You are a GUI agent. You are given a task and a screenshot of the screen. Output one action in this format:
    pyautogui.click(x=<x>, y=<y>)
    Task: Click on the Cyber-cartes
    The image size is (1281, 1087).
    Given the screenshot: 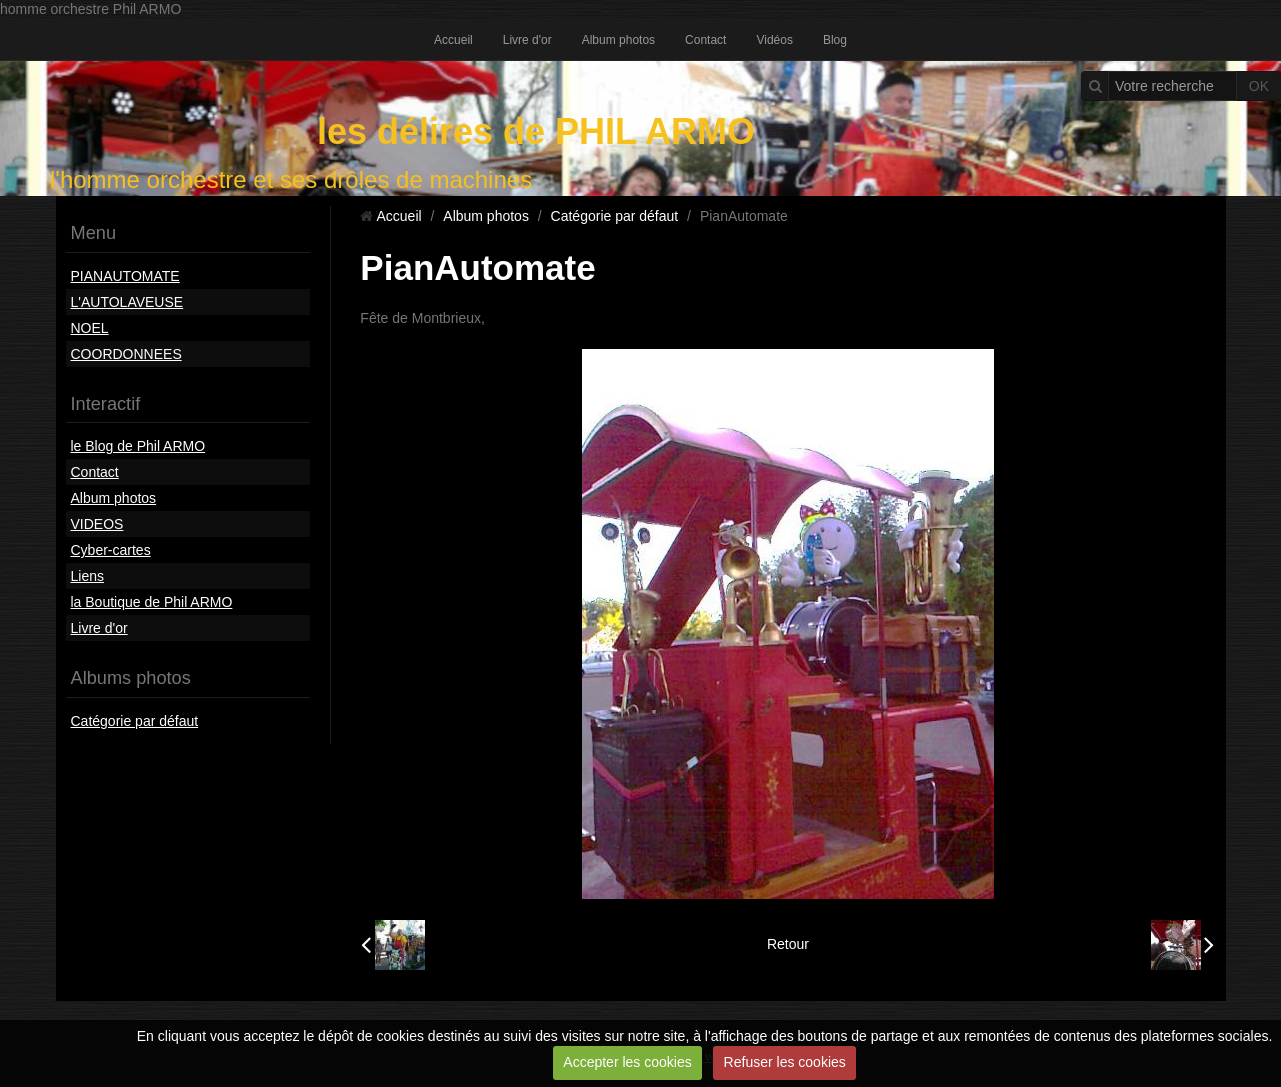 What is the action you would take?
    pyautogui.click(x=111, y=550)
    